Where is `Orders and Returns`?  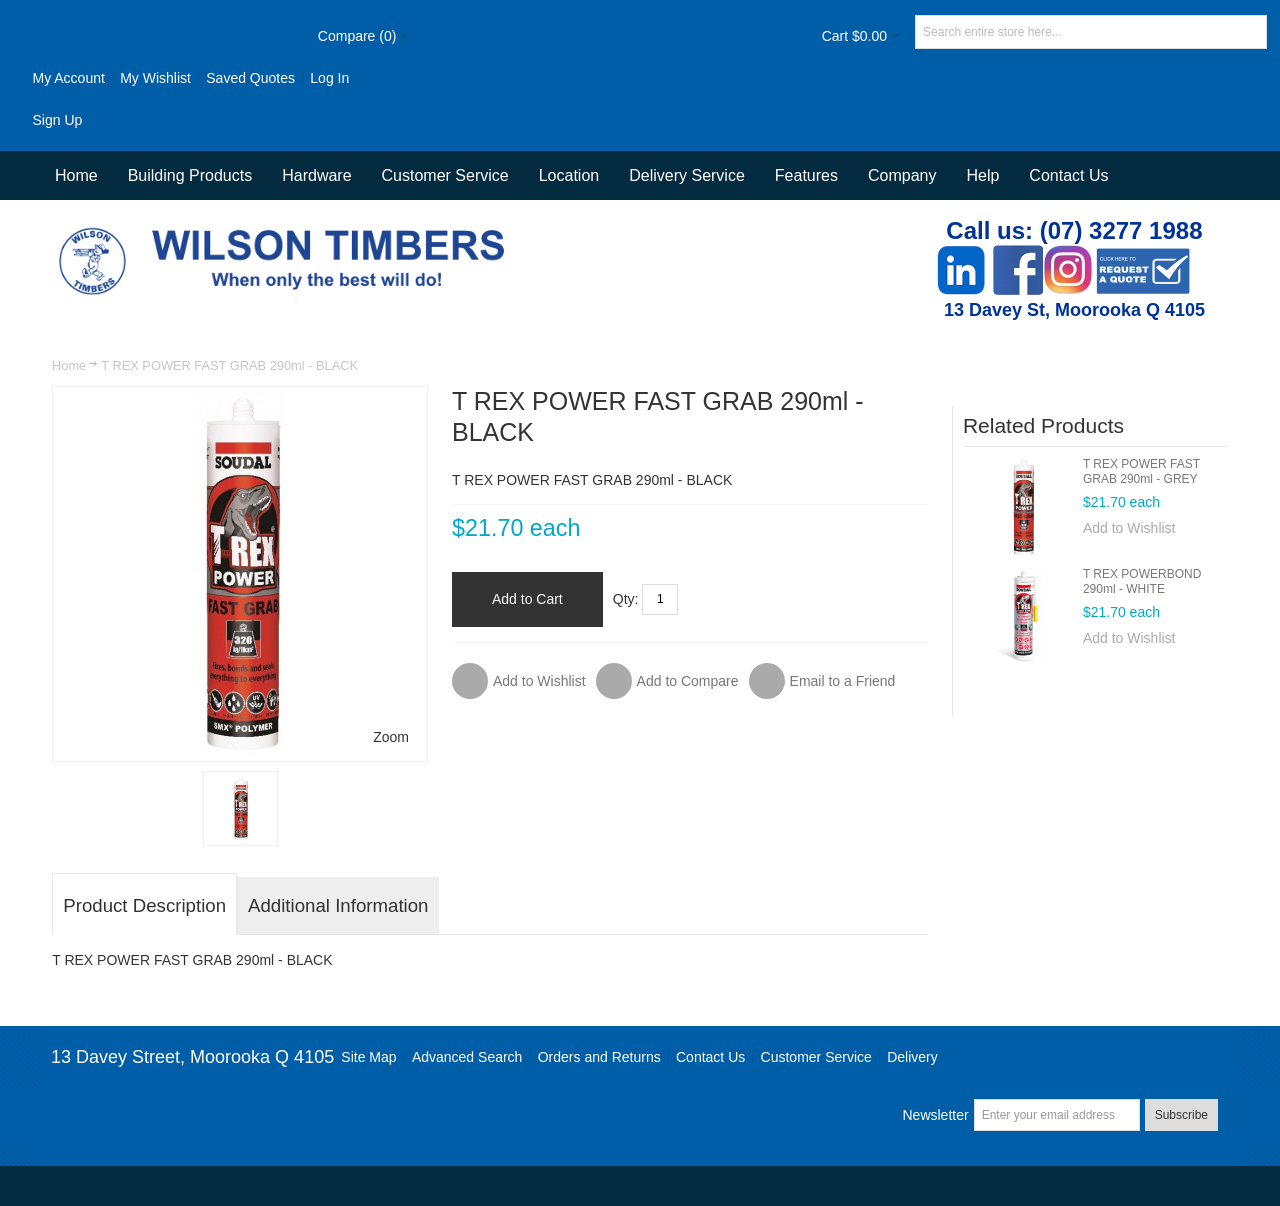
Orders and Returns is located at coordinates (599, 1057).